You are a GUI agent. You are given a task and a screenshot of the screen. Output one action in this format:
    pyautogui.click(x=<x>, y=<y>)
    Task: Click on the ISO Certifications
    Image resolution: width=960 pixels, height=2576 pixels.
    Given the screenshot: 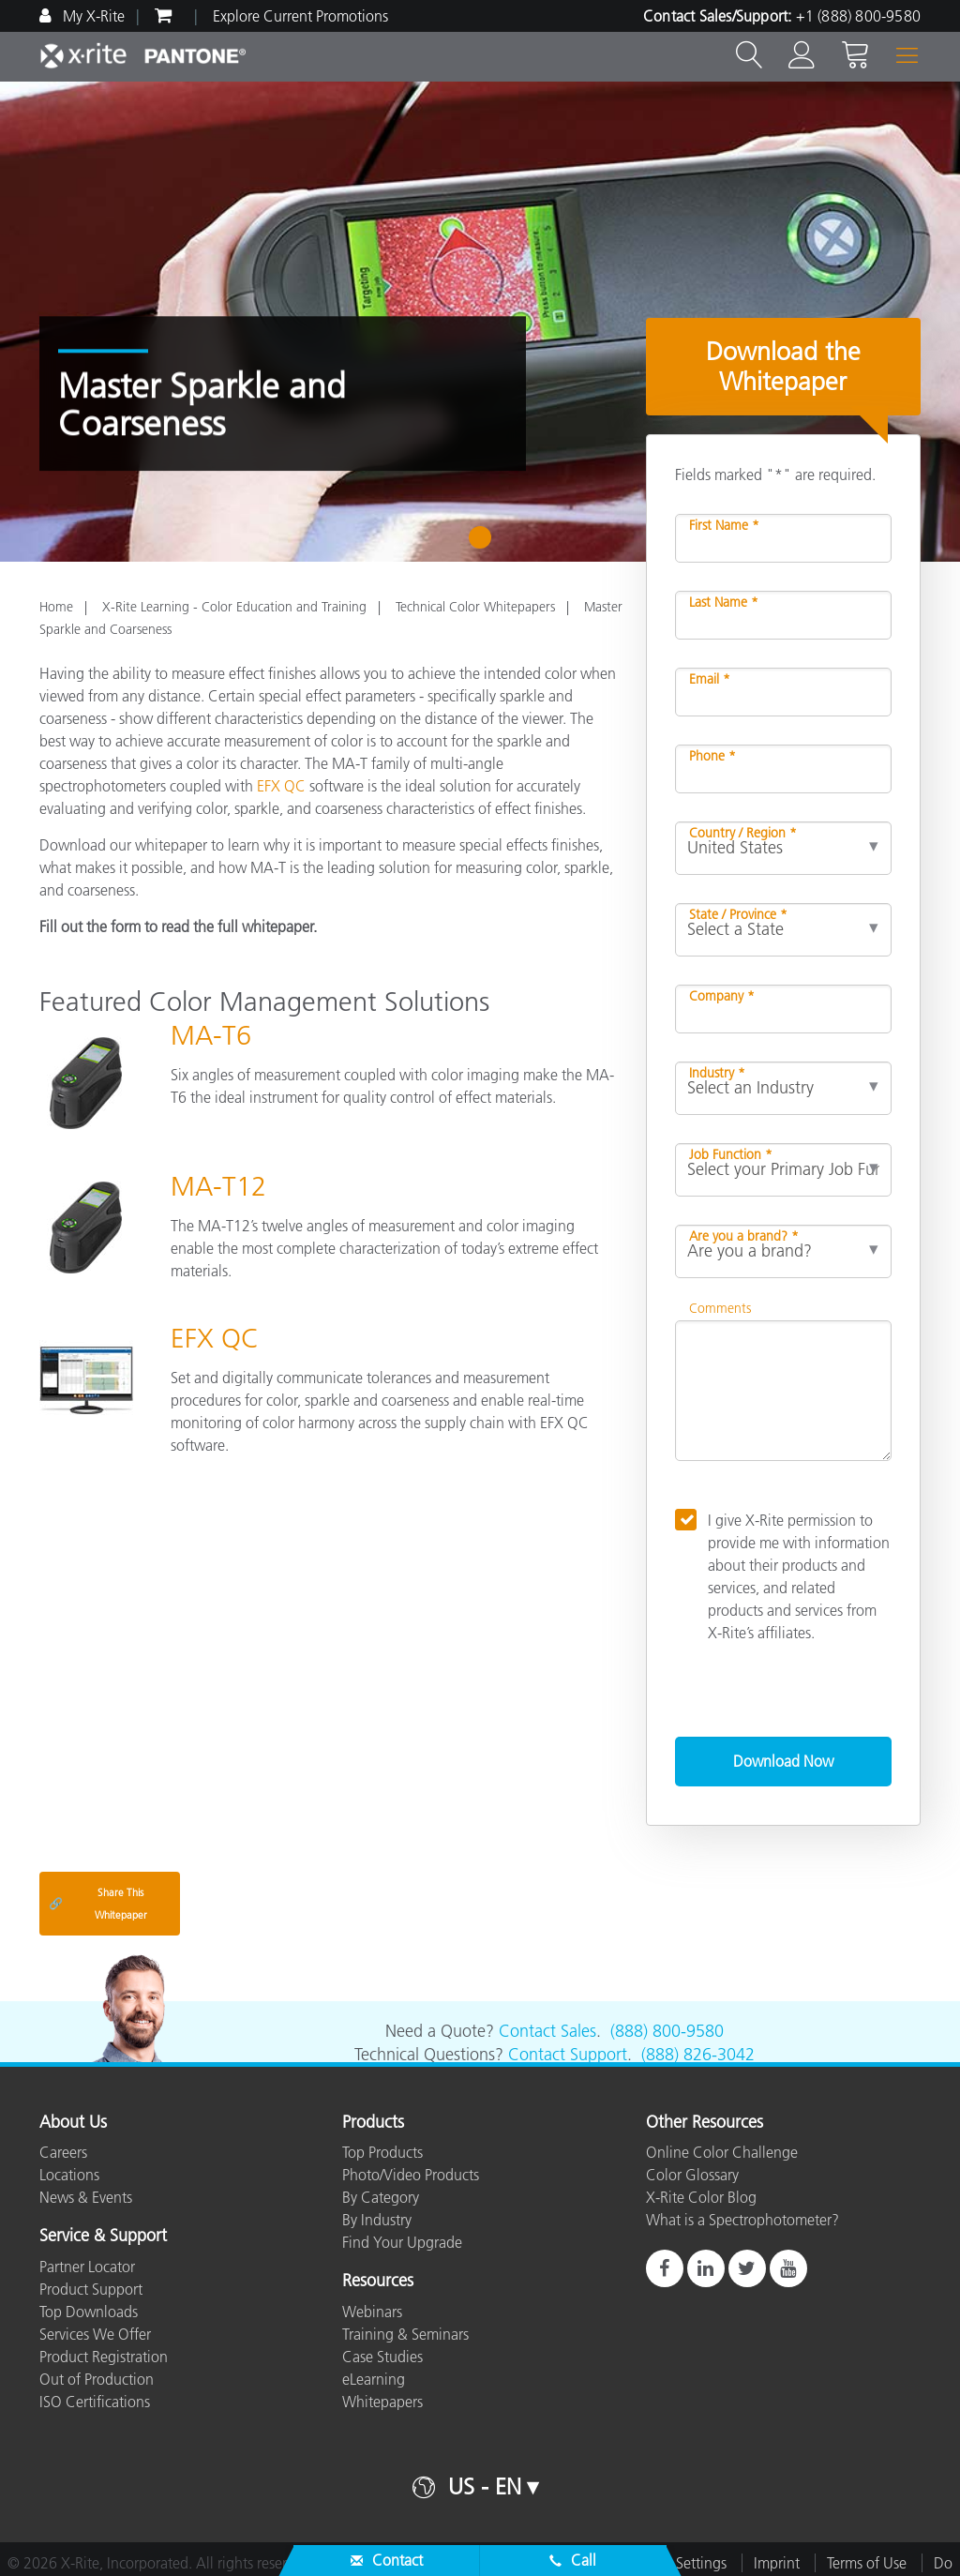 What is the action you would take?
    pyautogui.click(x=94, y=2401)
    